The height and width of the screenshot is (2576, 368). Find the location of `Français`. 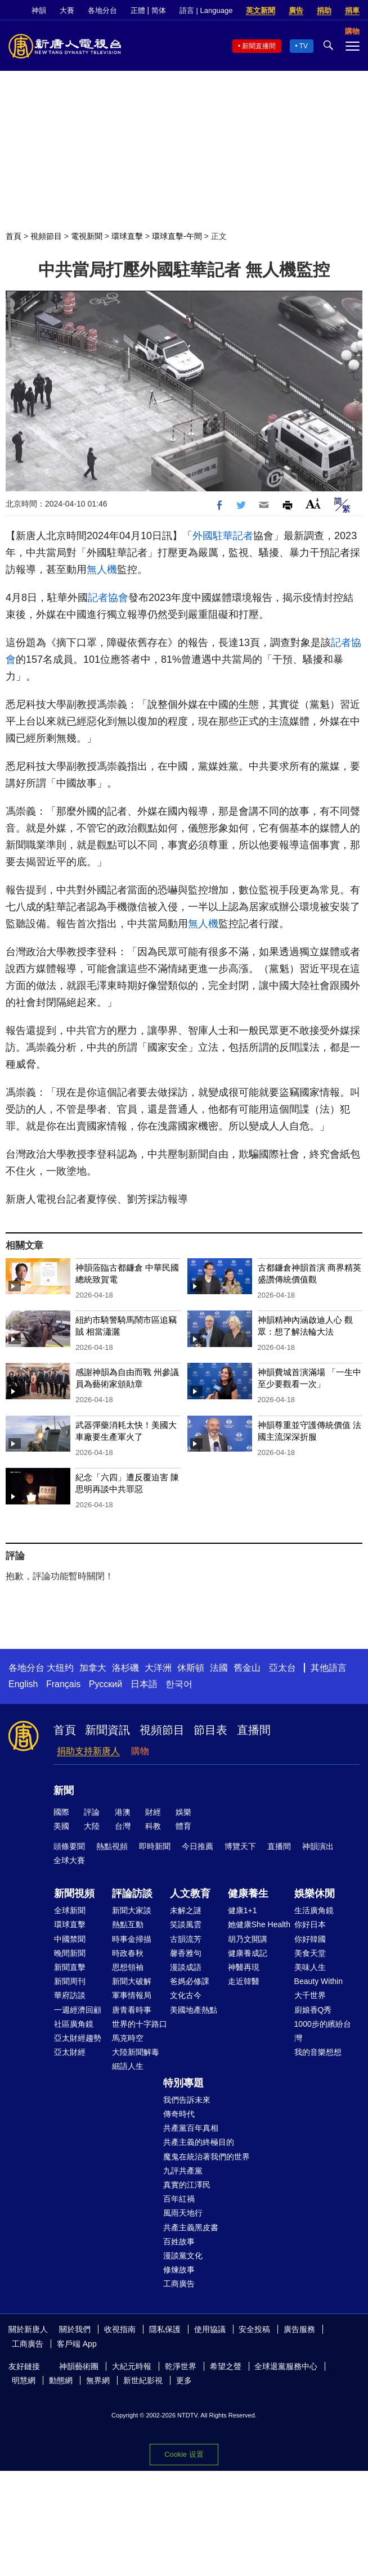

Français is located at coordinates (63, 1684).